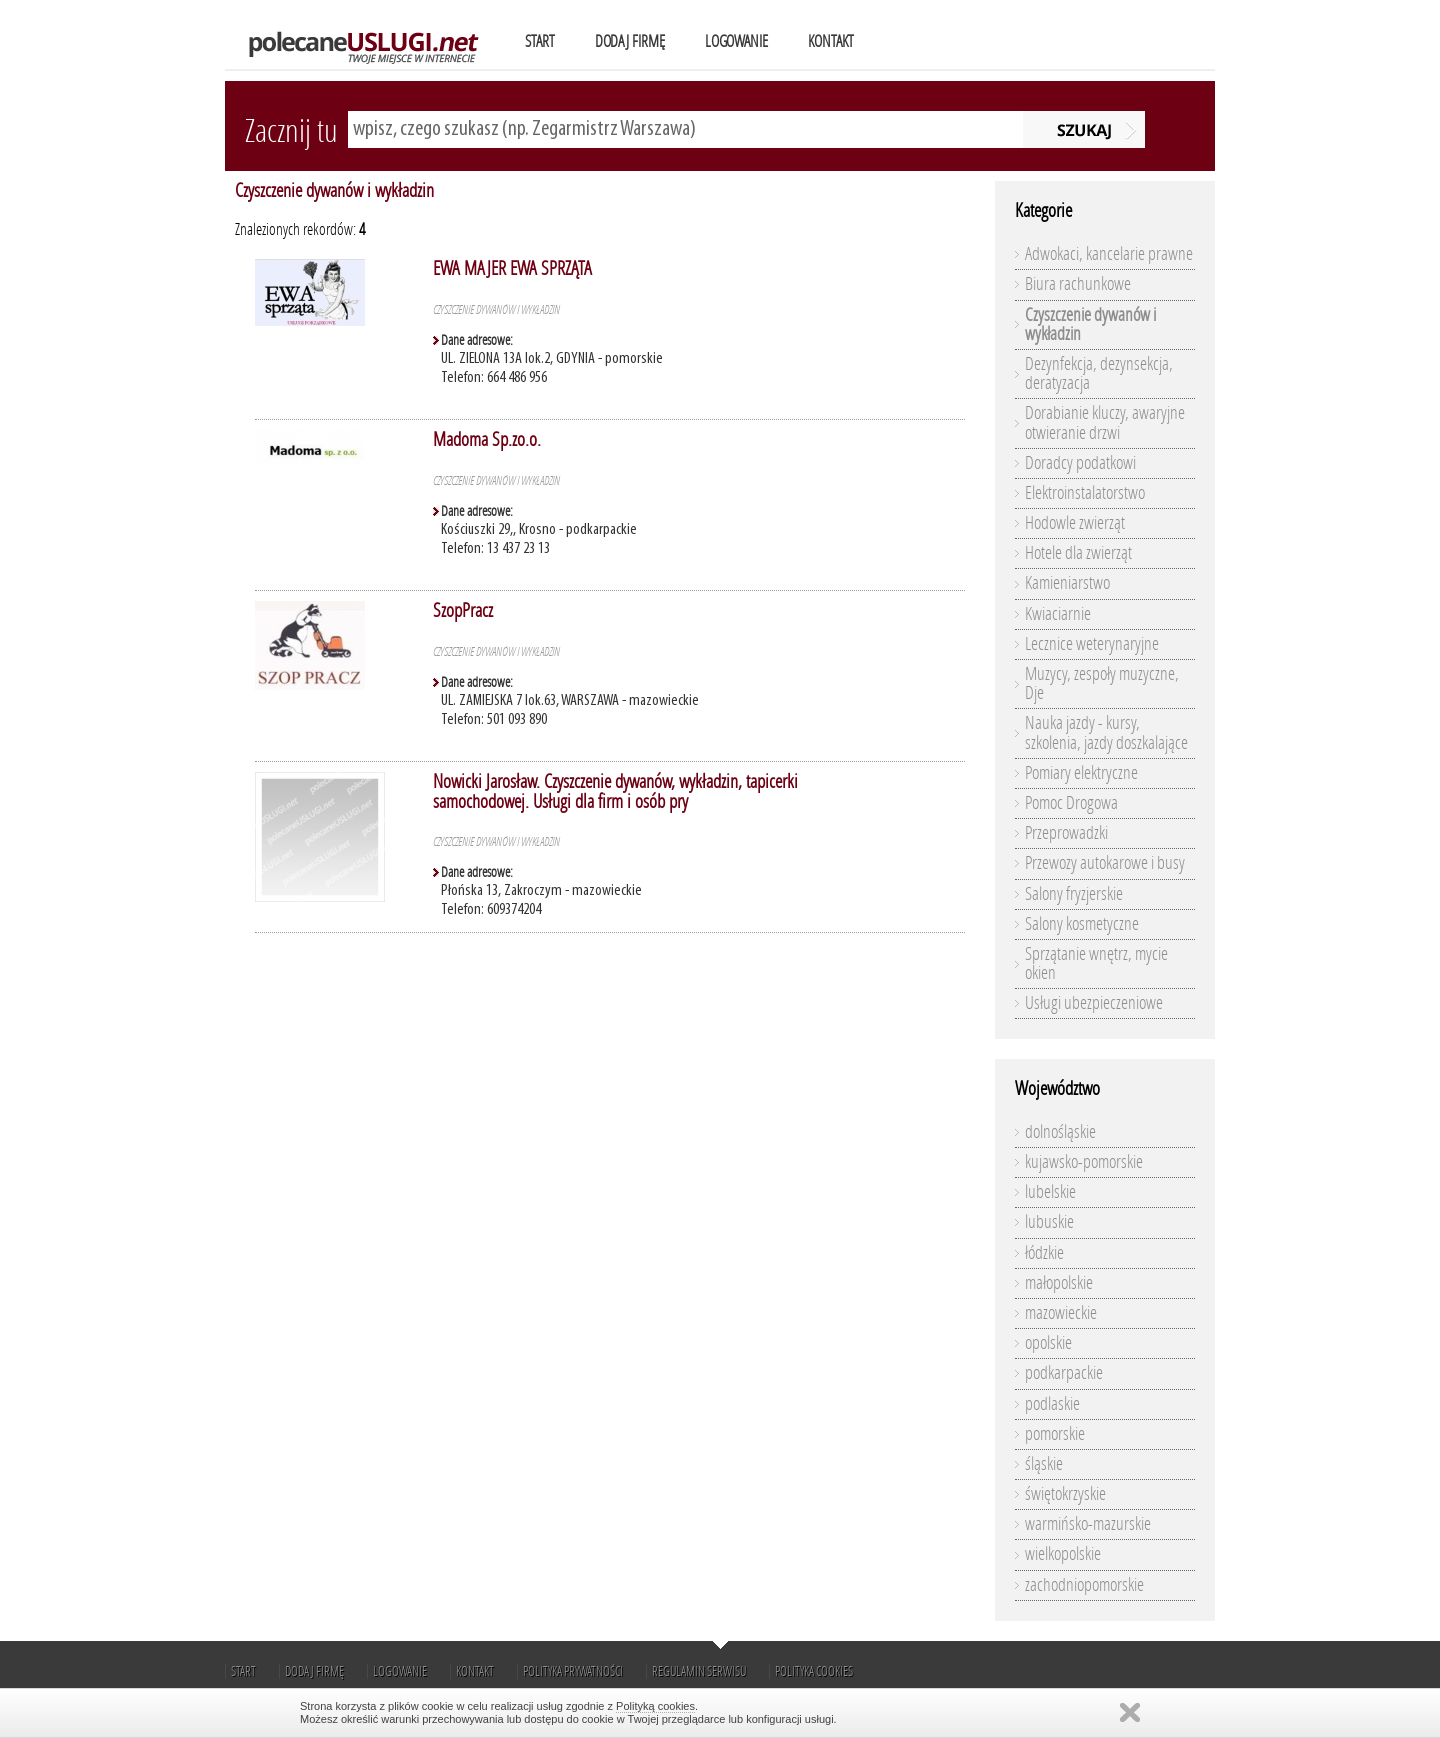 This screenshot has height=1738, width=1440. What do you see at coordinates (487, 439) in the screenshot?
I see `Madoma Sp.zo.o.` at bounding box center [487, 439].